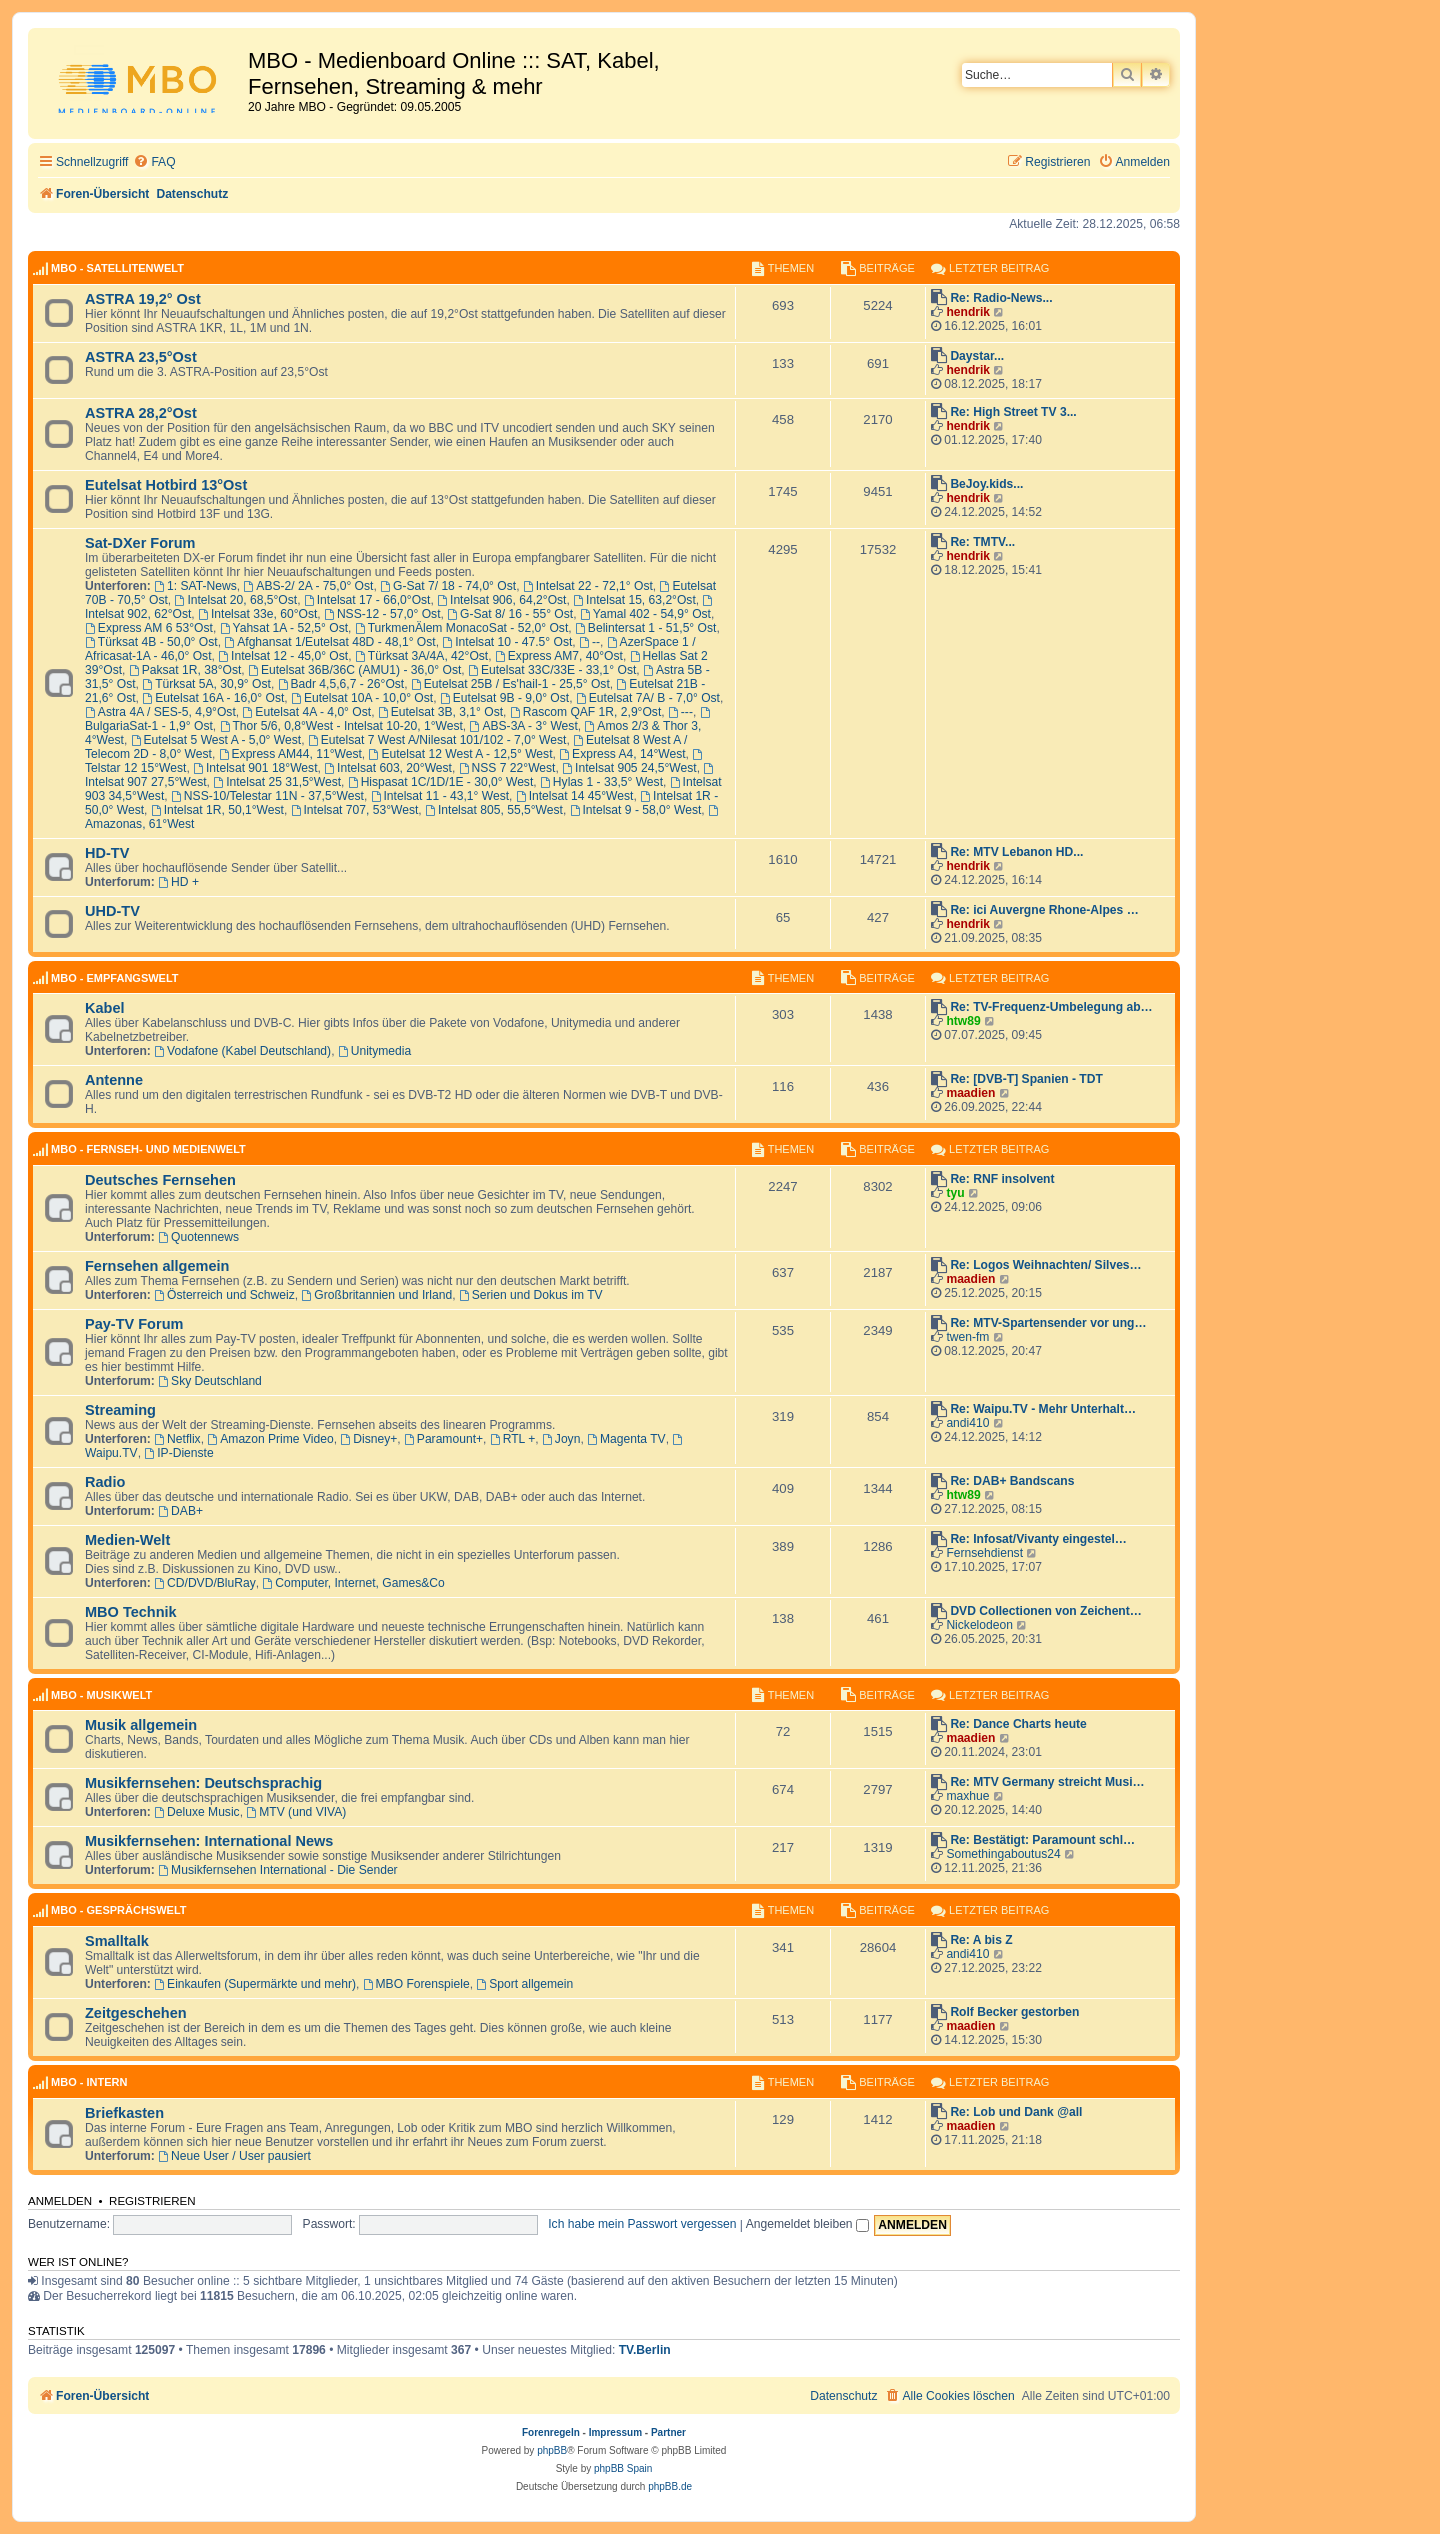  Describe the element at coordinates (148, 1149) in the screenshot. I see `MBO - Fernseh- und Medienwelt` at that location.